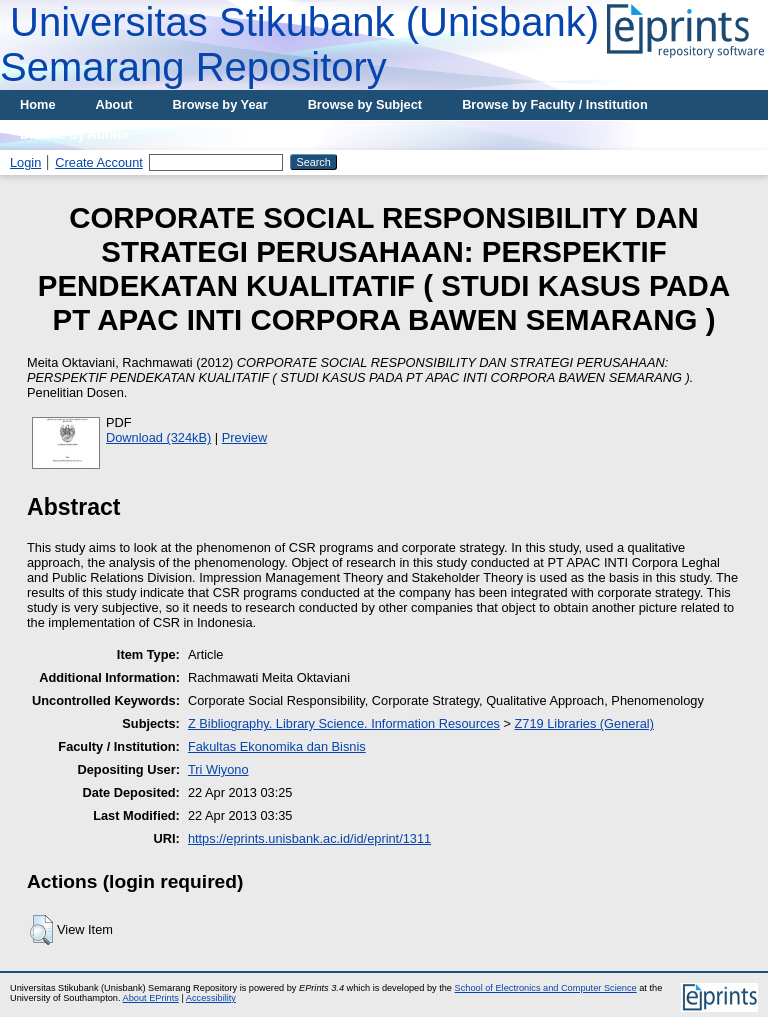 The image size is (768, 1017). What do you see at coordinates (114, 104) in the screenshot?
I see `About` at bounding box center [114, 104].